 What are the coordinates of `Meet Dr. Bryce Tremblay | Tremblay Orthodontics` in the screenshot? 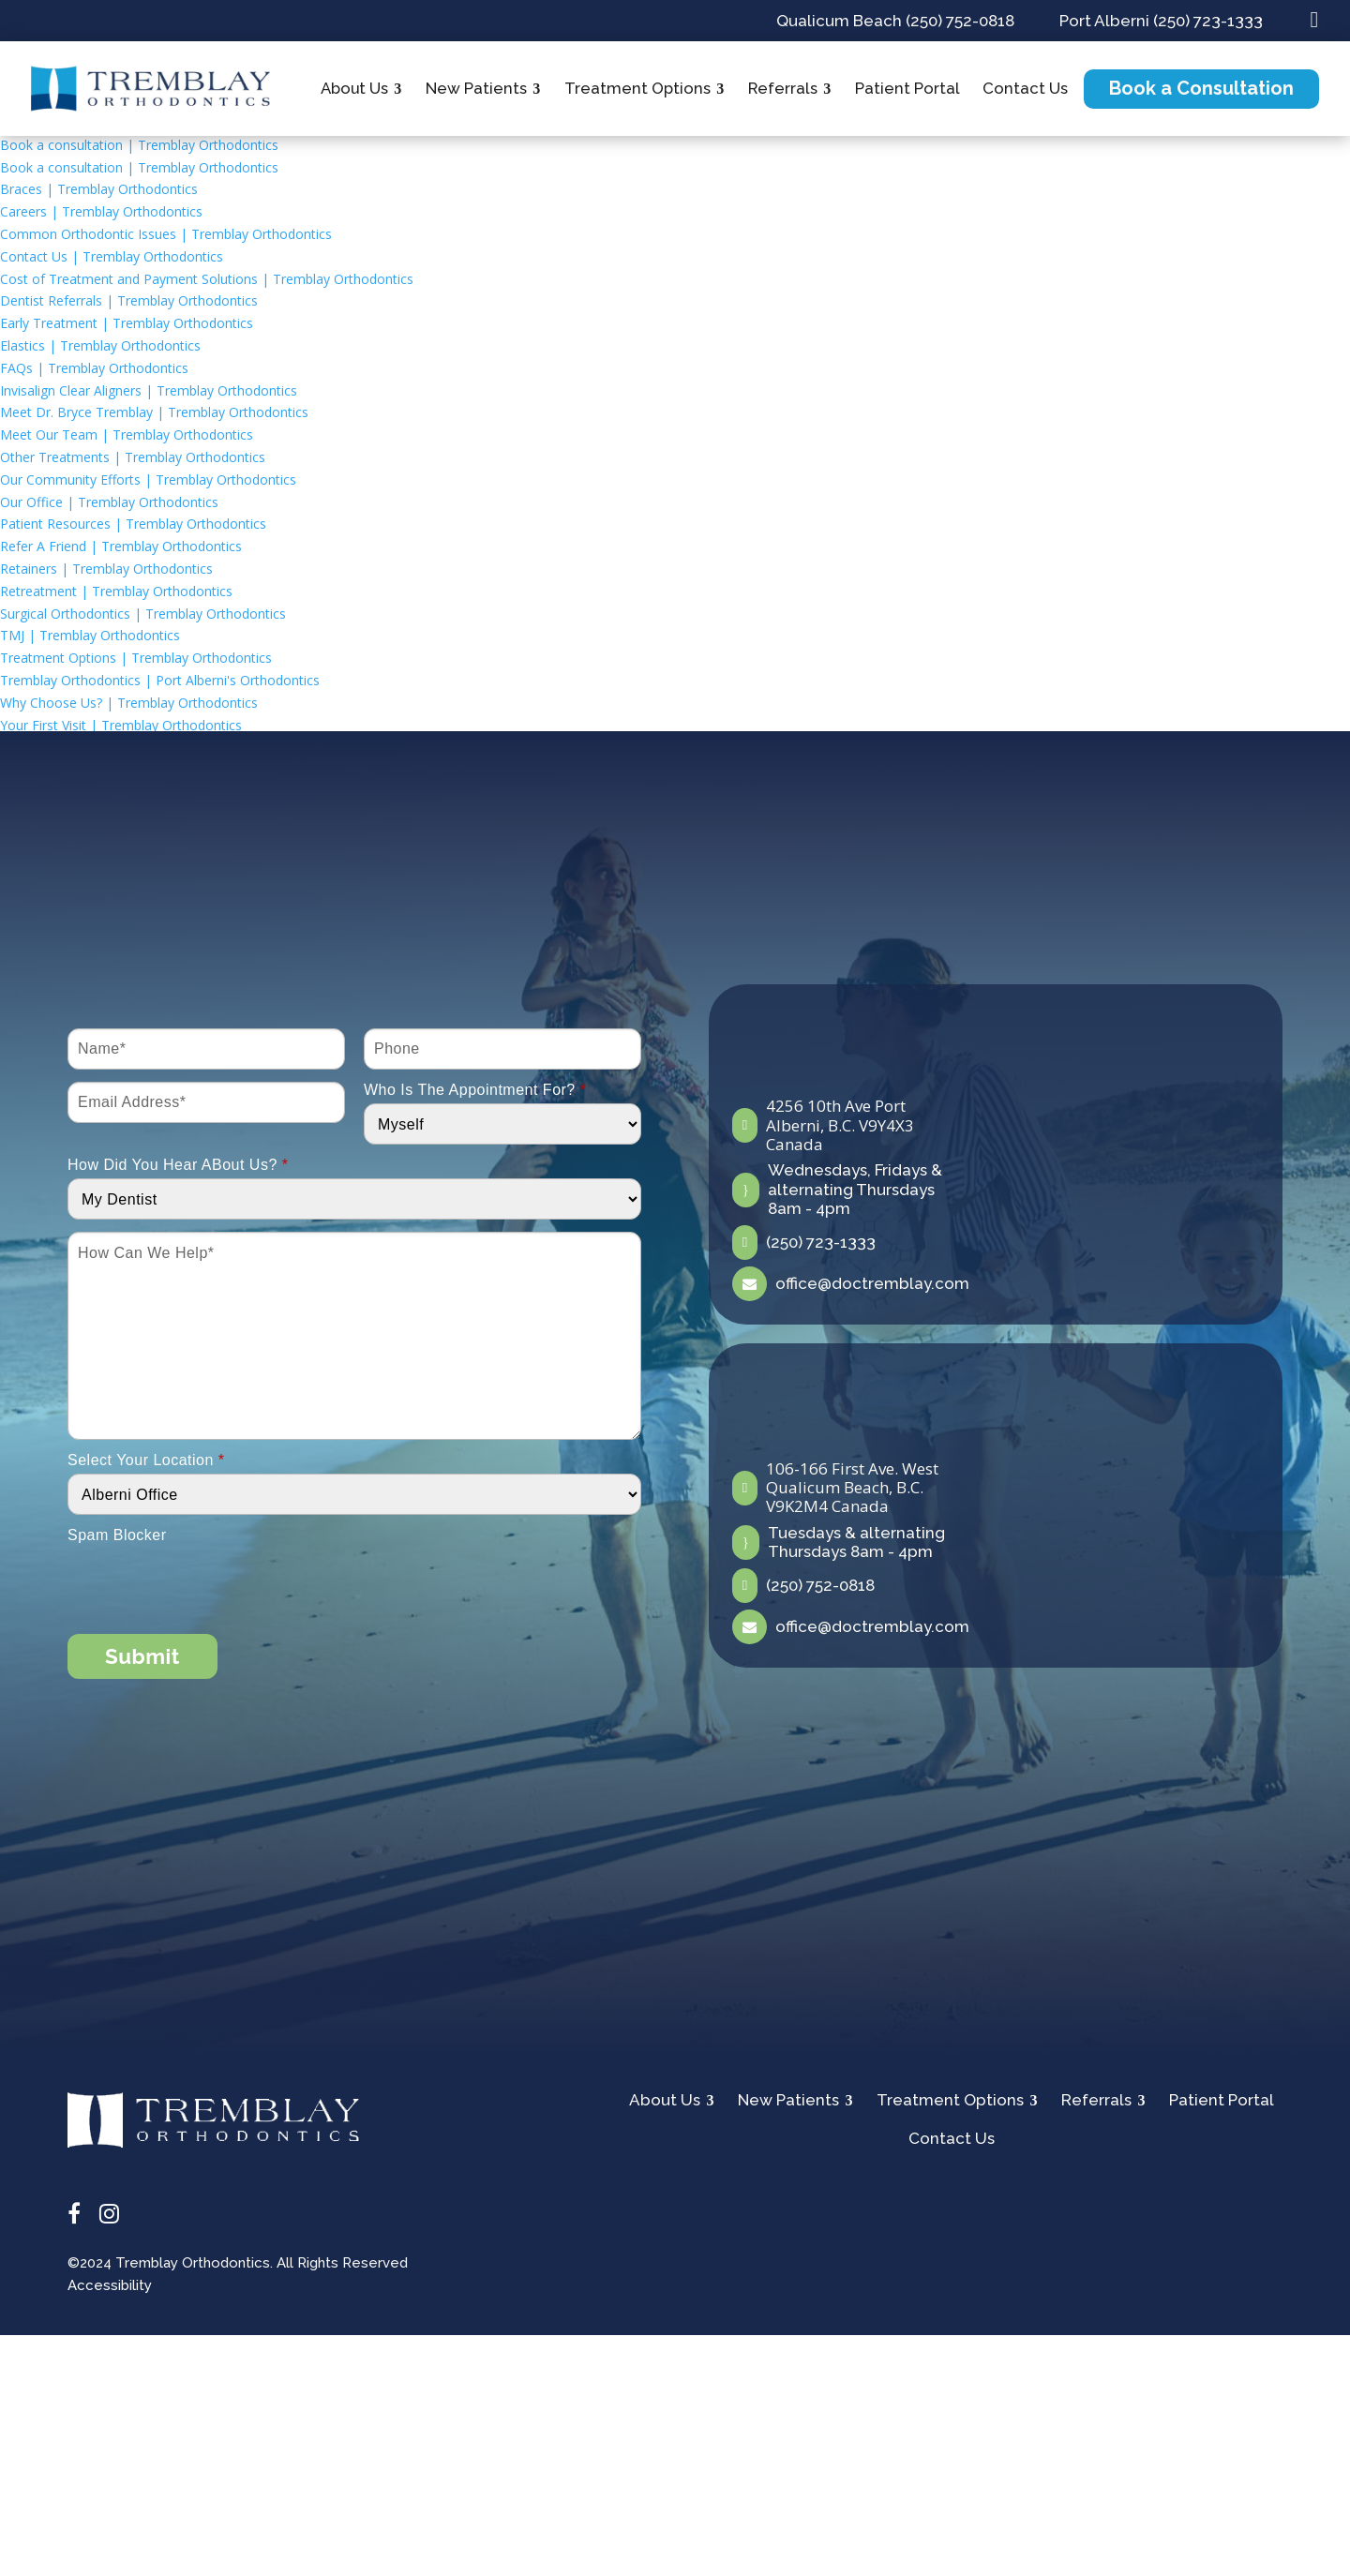 It's located at (154, 412).